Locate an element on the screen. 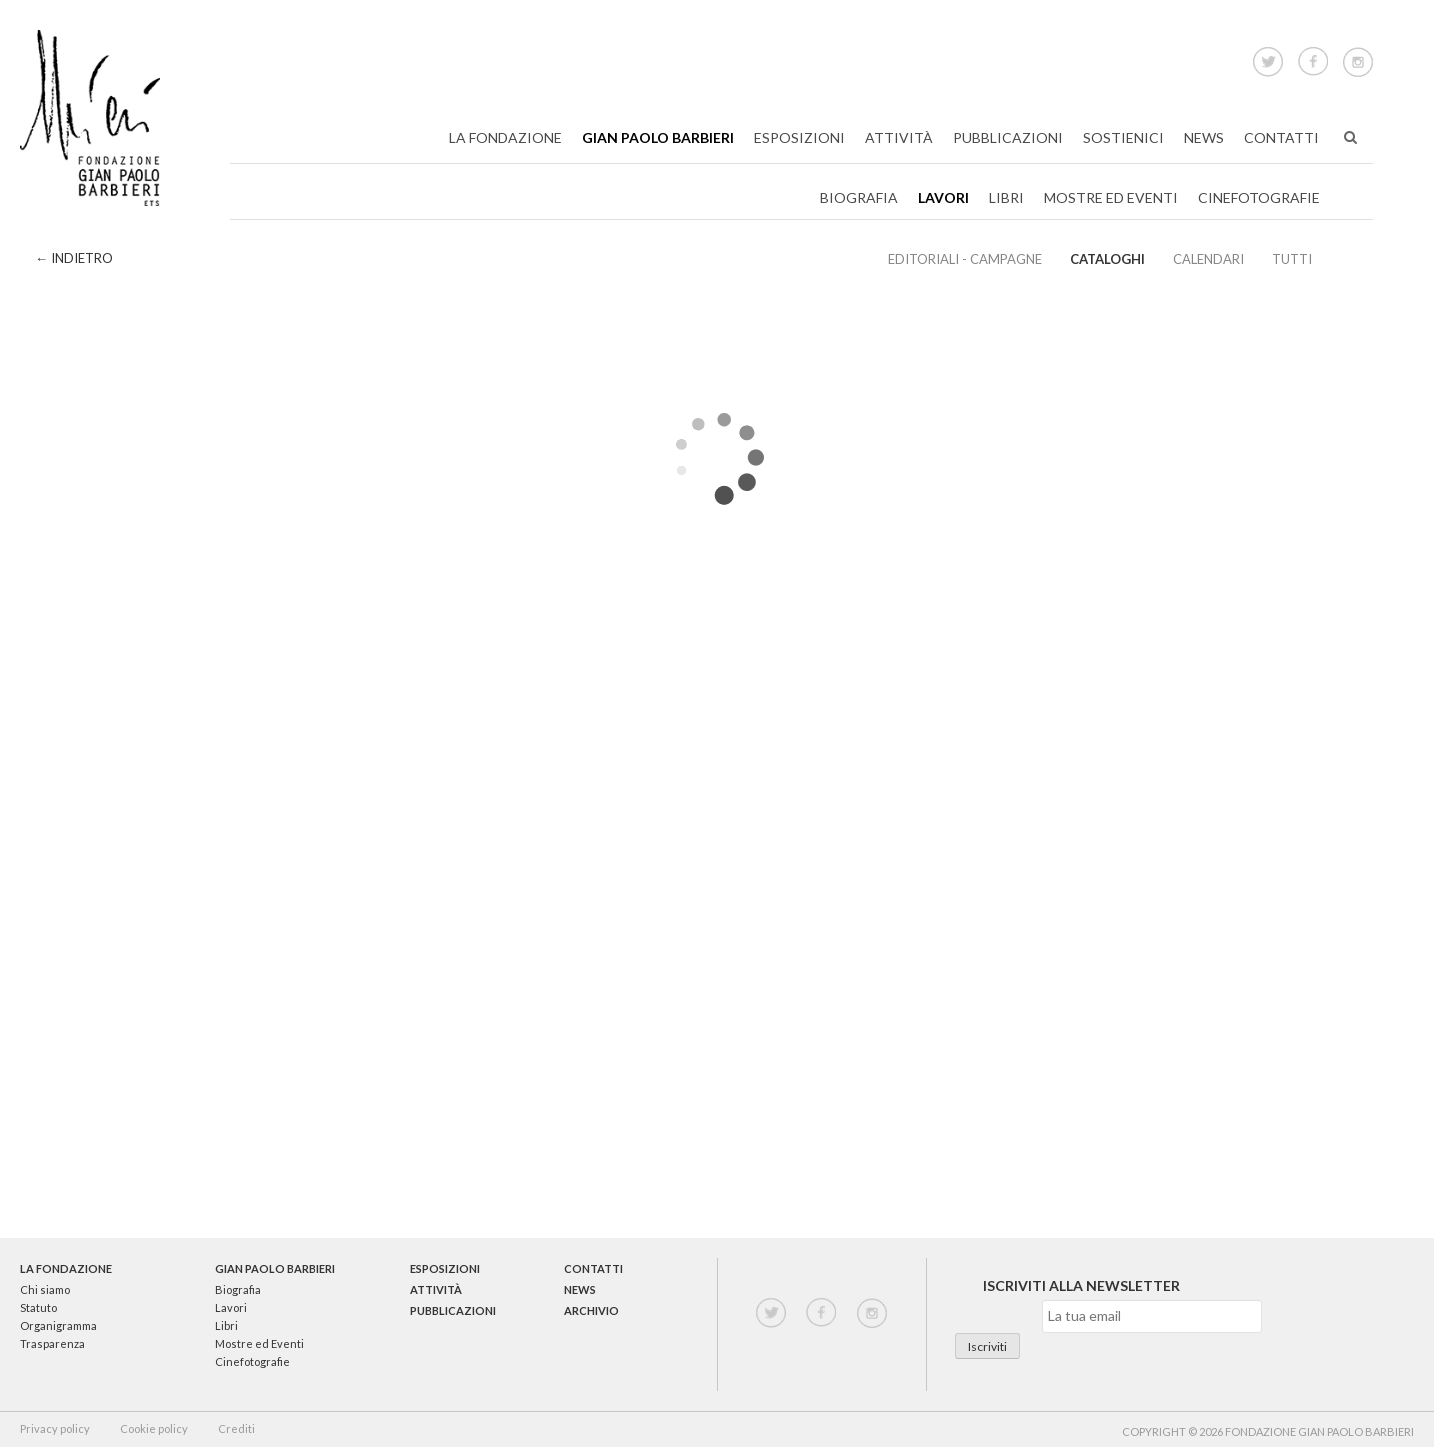 The width and height of the screenshot is (1434, 1447). Twitter is located at coordinates (1268, 58).